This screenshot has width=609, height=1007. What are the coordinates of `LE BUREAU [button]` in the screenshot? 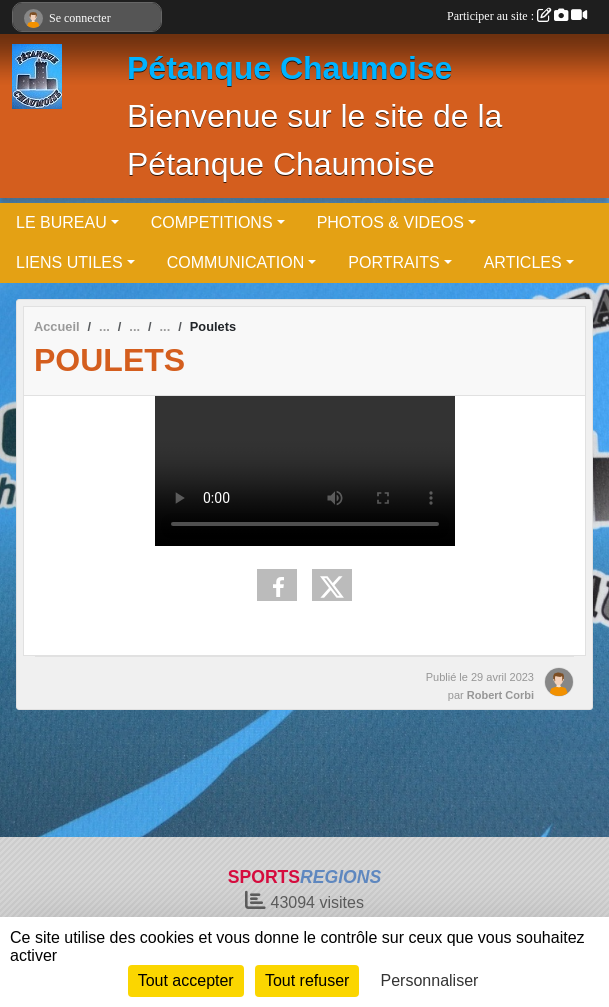 It's located at (61, 222).